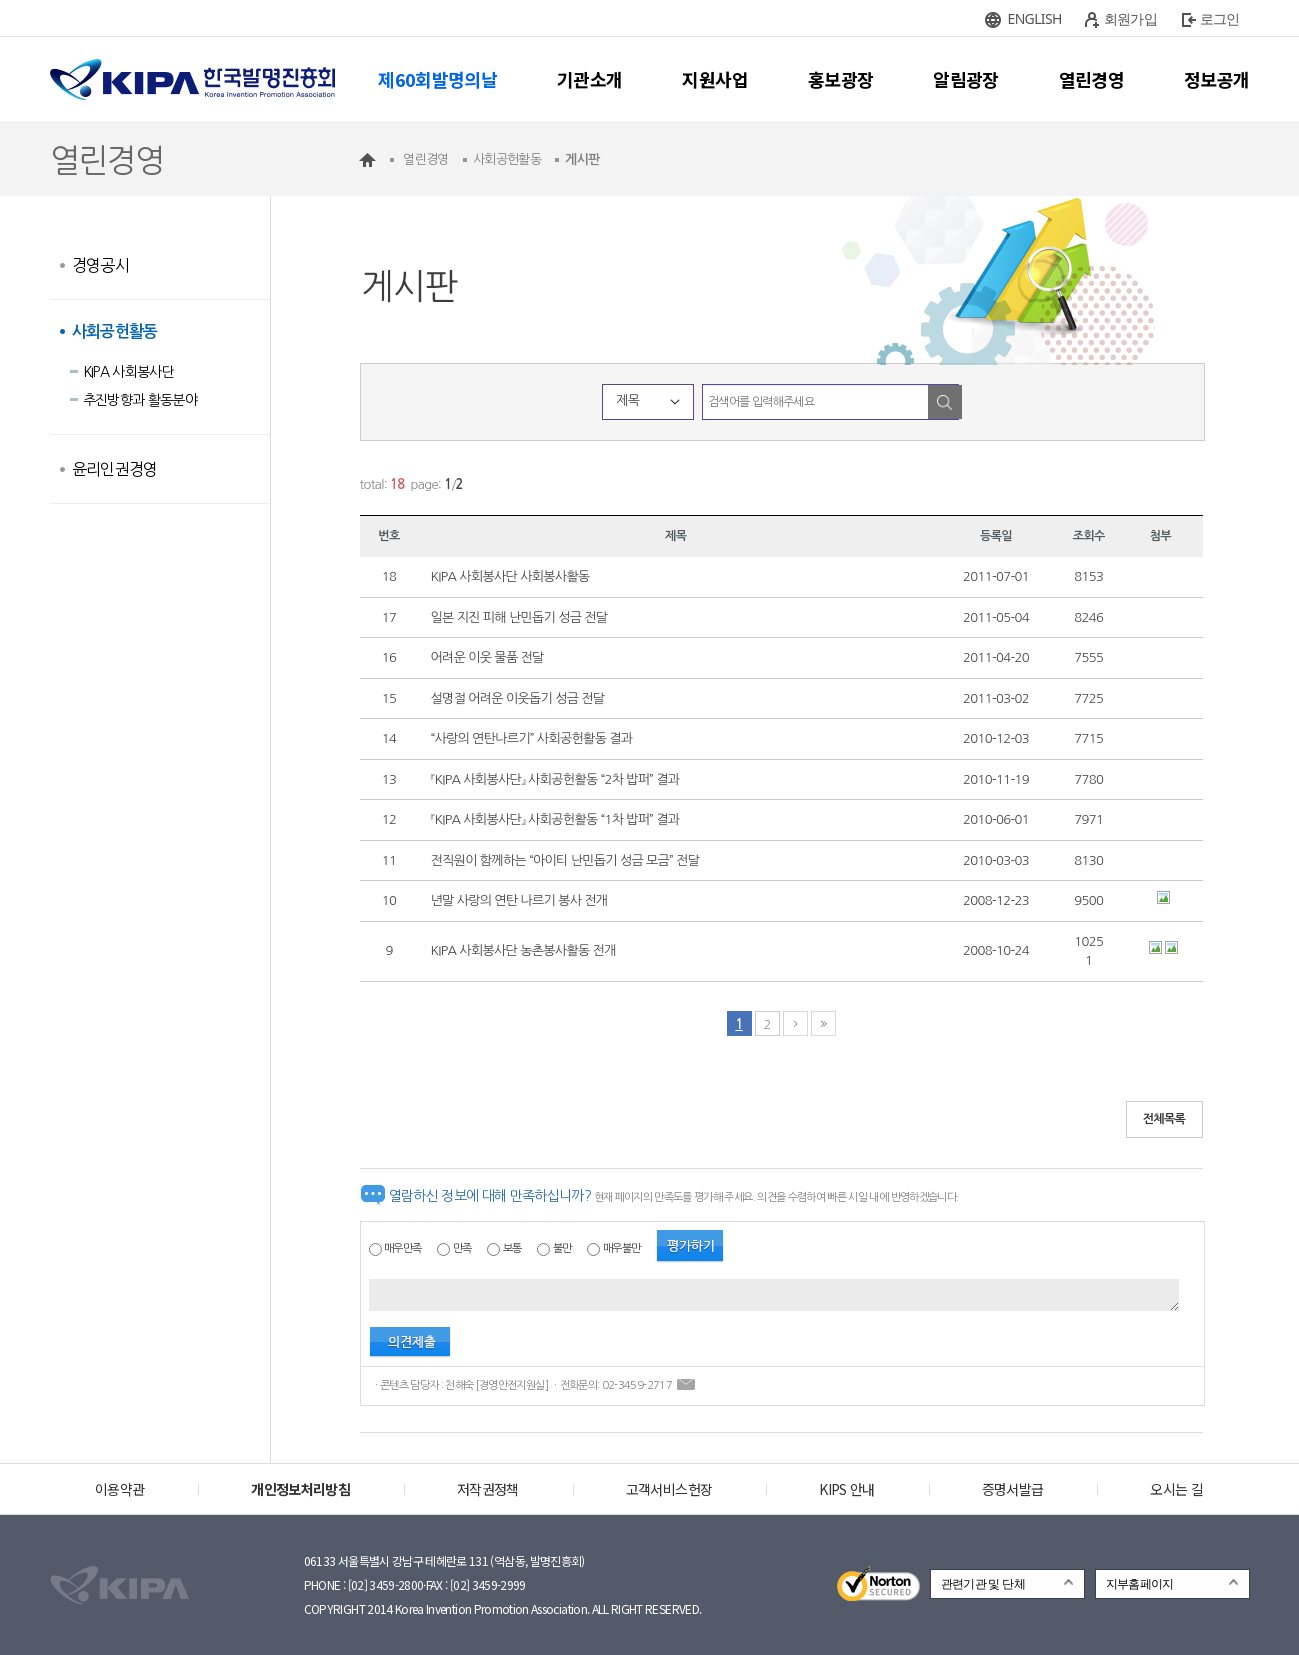 This screenshot has height=1655, width=1299. What do you see at coordinates (519, 617) in the screenshot?
I see `일본 지진 피해 난민돕기 성금 전달` at bounding box center [519, 617].